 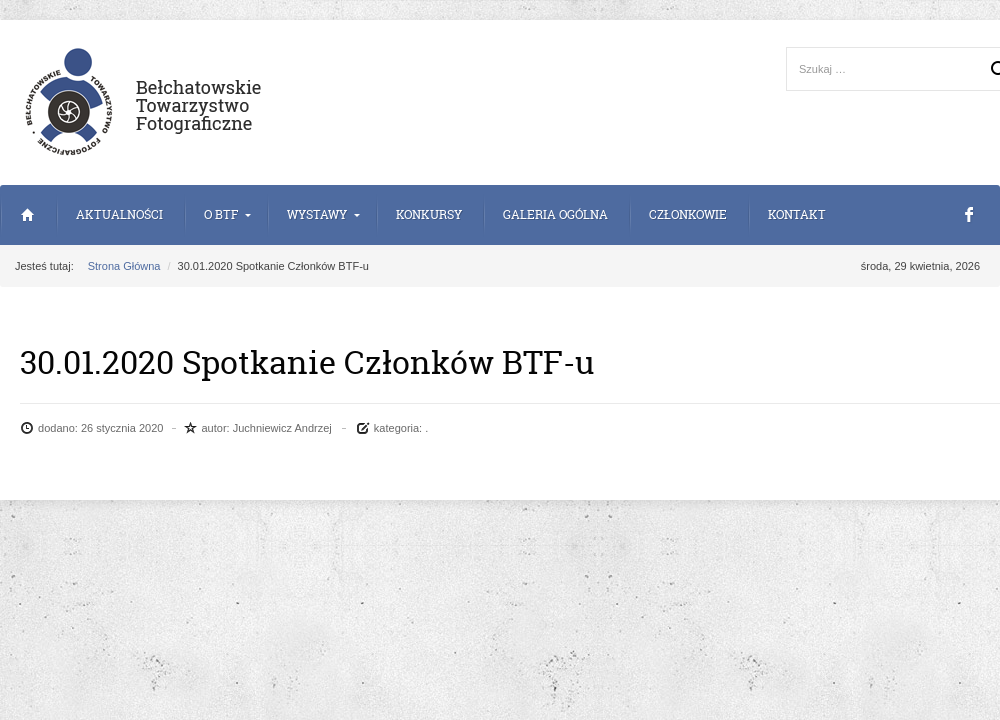 What do you see at coordinates (119, 214) in the screenshot?
I see `Aktualności` at bounding box center [119, 214].